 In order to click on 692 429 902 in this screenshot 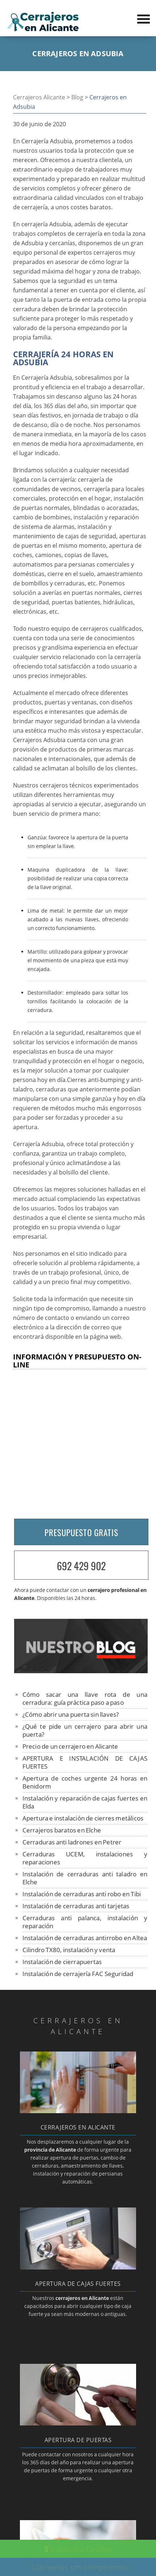, I will do `click(81, 1565)`.